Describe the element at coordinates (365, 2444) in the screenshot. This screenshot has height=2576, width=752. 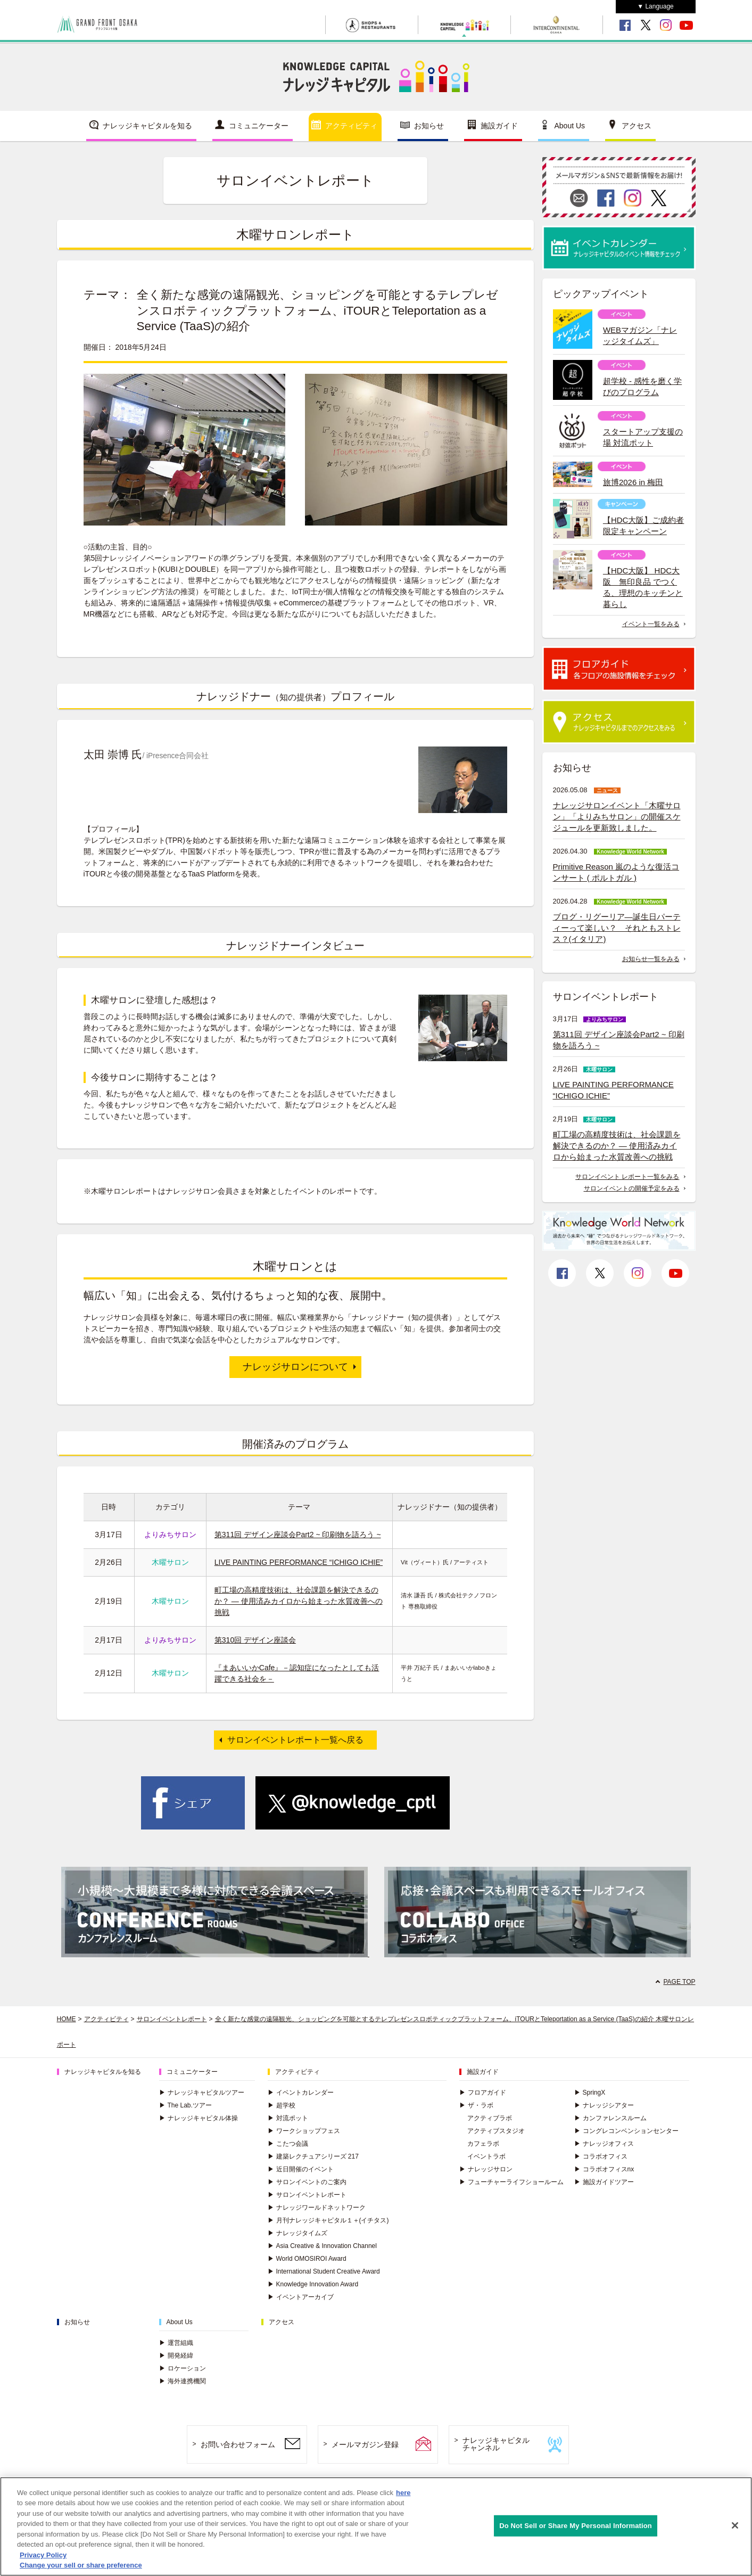
I see `メールマガジン登録` at that location.